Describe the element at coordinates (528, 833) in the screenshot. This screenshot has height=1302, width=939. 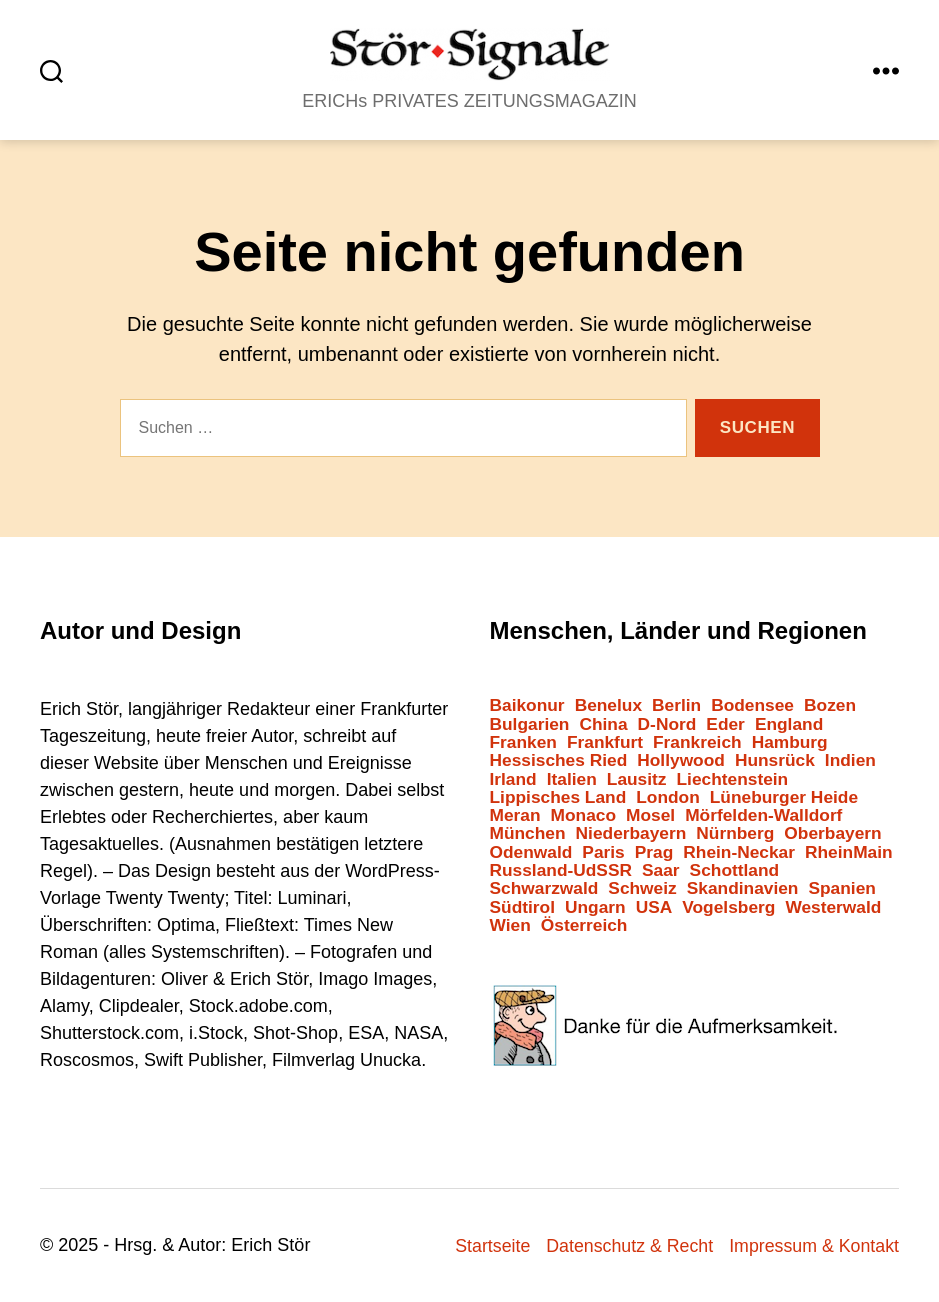
I see `München [München (2 Einträge)]` at that location.